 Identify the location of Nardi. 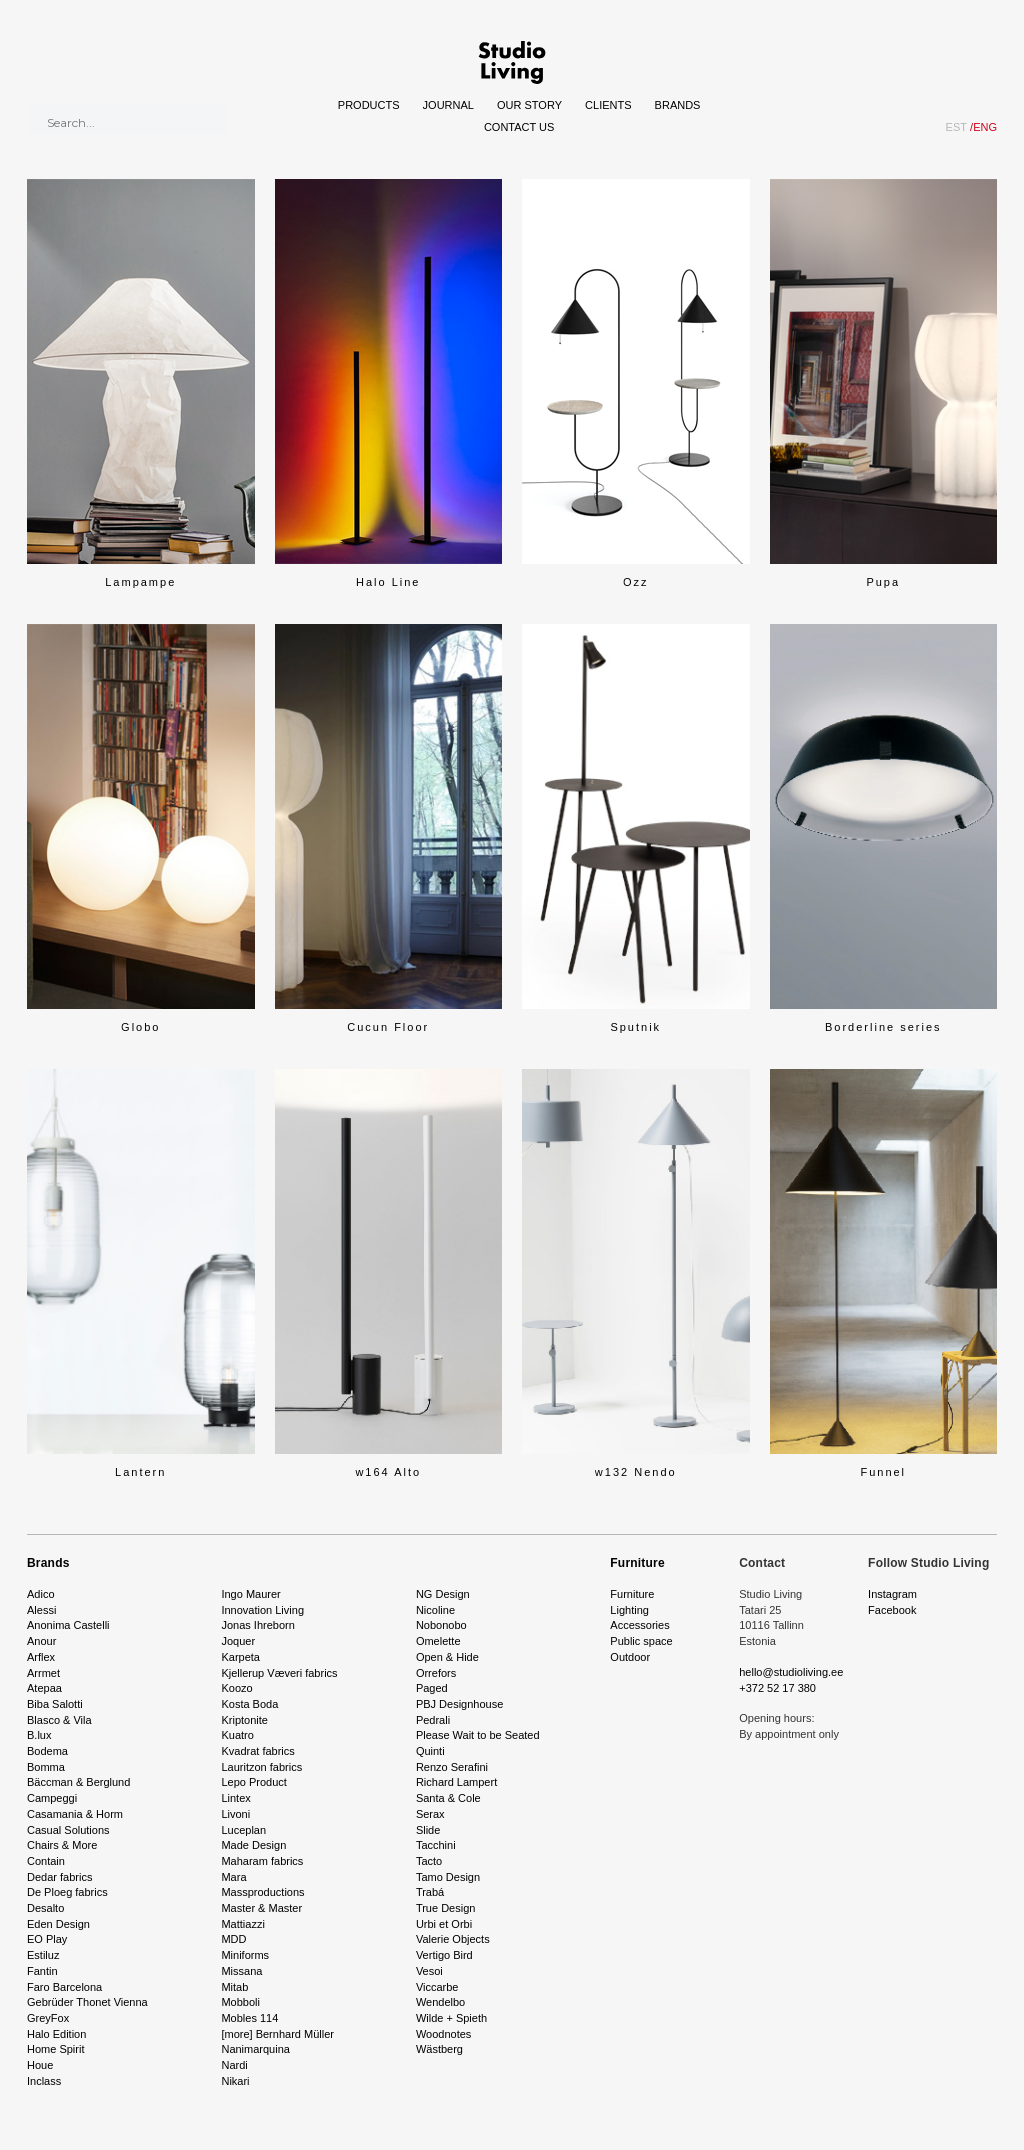
(234, 2065).